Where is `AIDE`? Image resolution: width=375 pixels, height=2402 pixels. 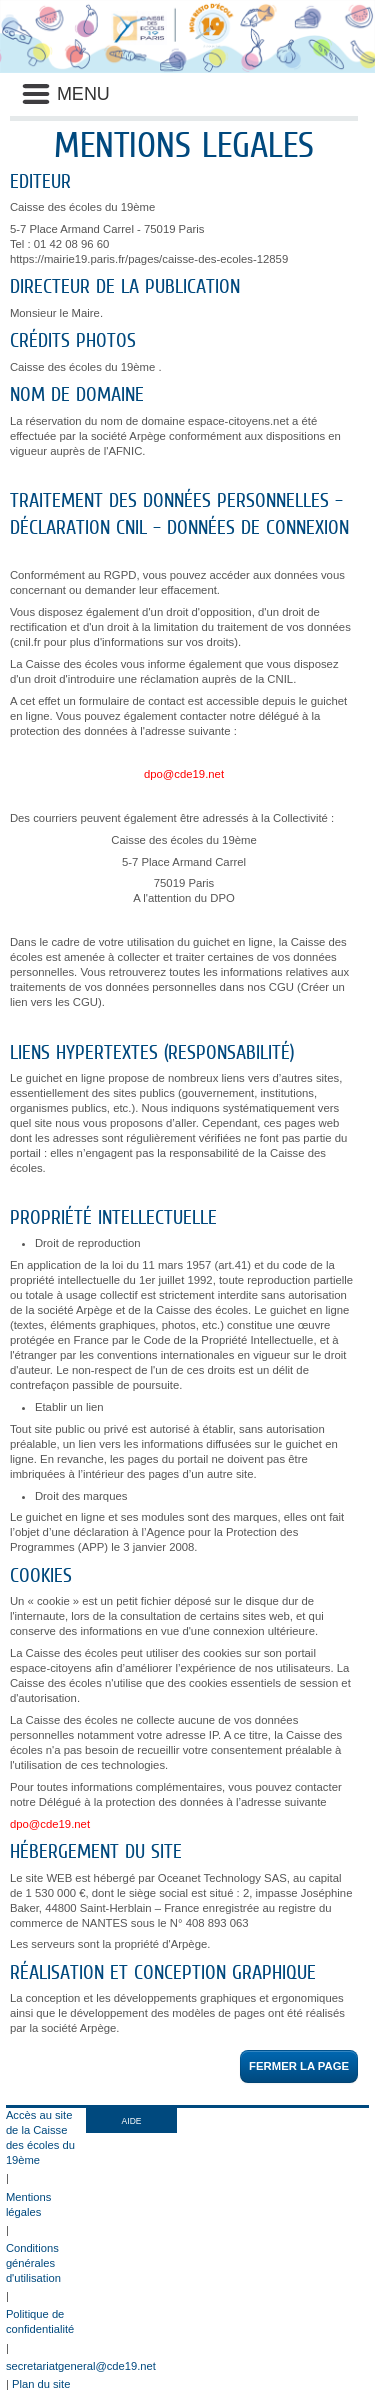
AIDE is located at coordinates (132, 2121).